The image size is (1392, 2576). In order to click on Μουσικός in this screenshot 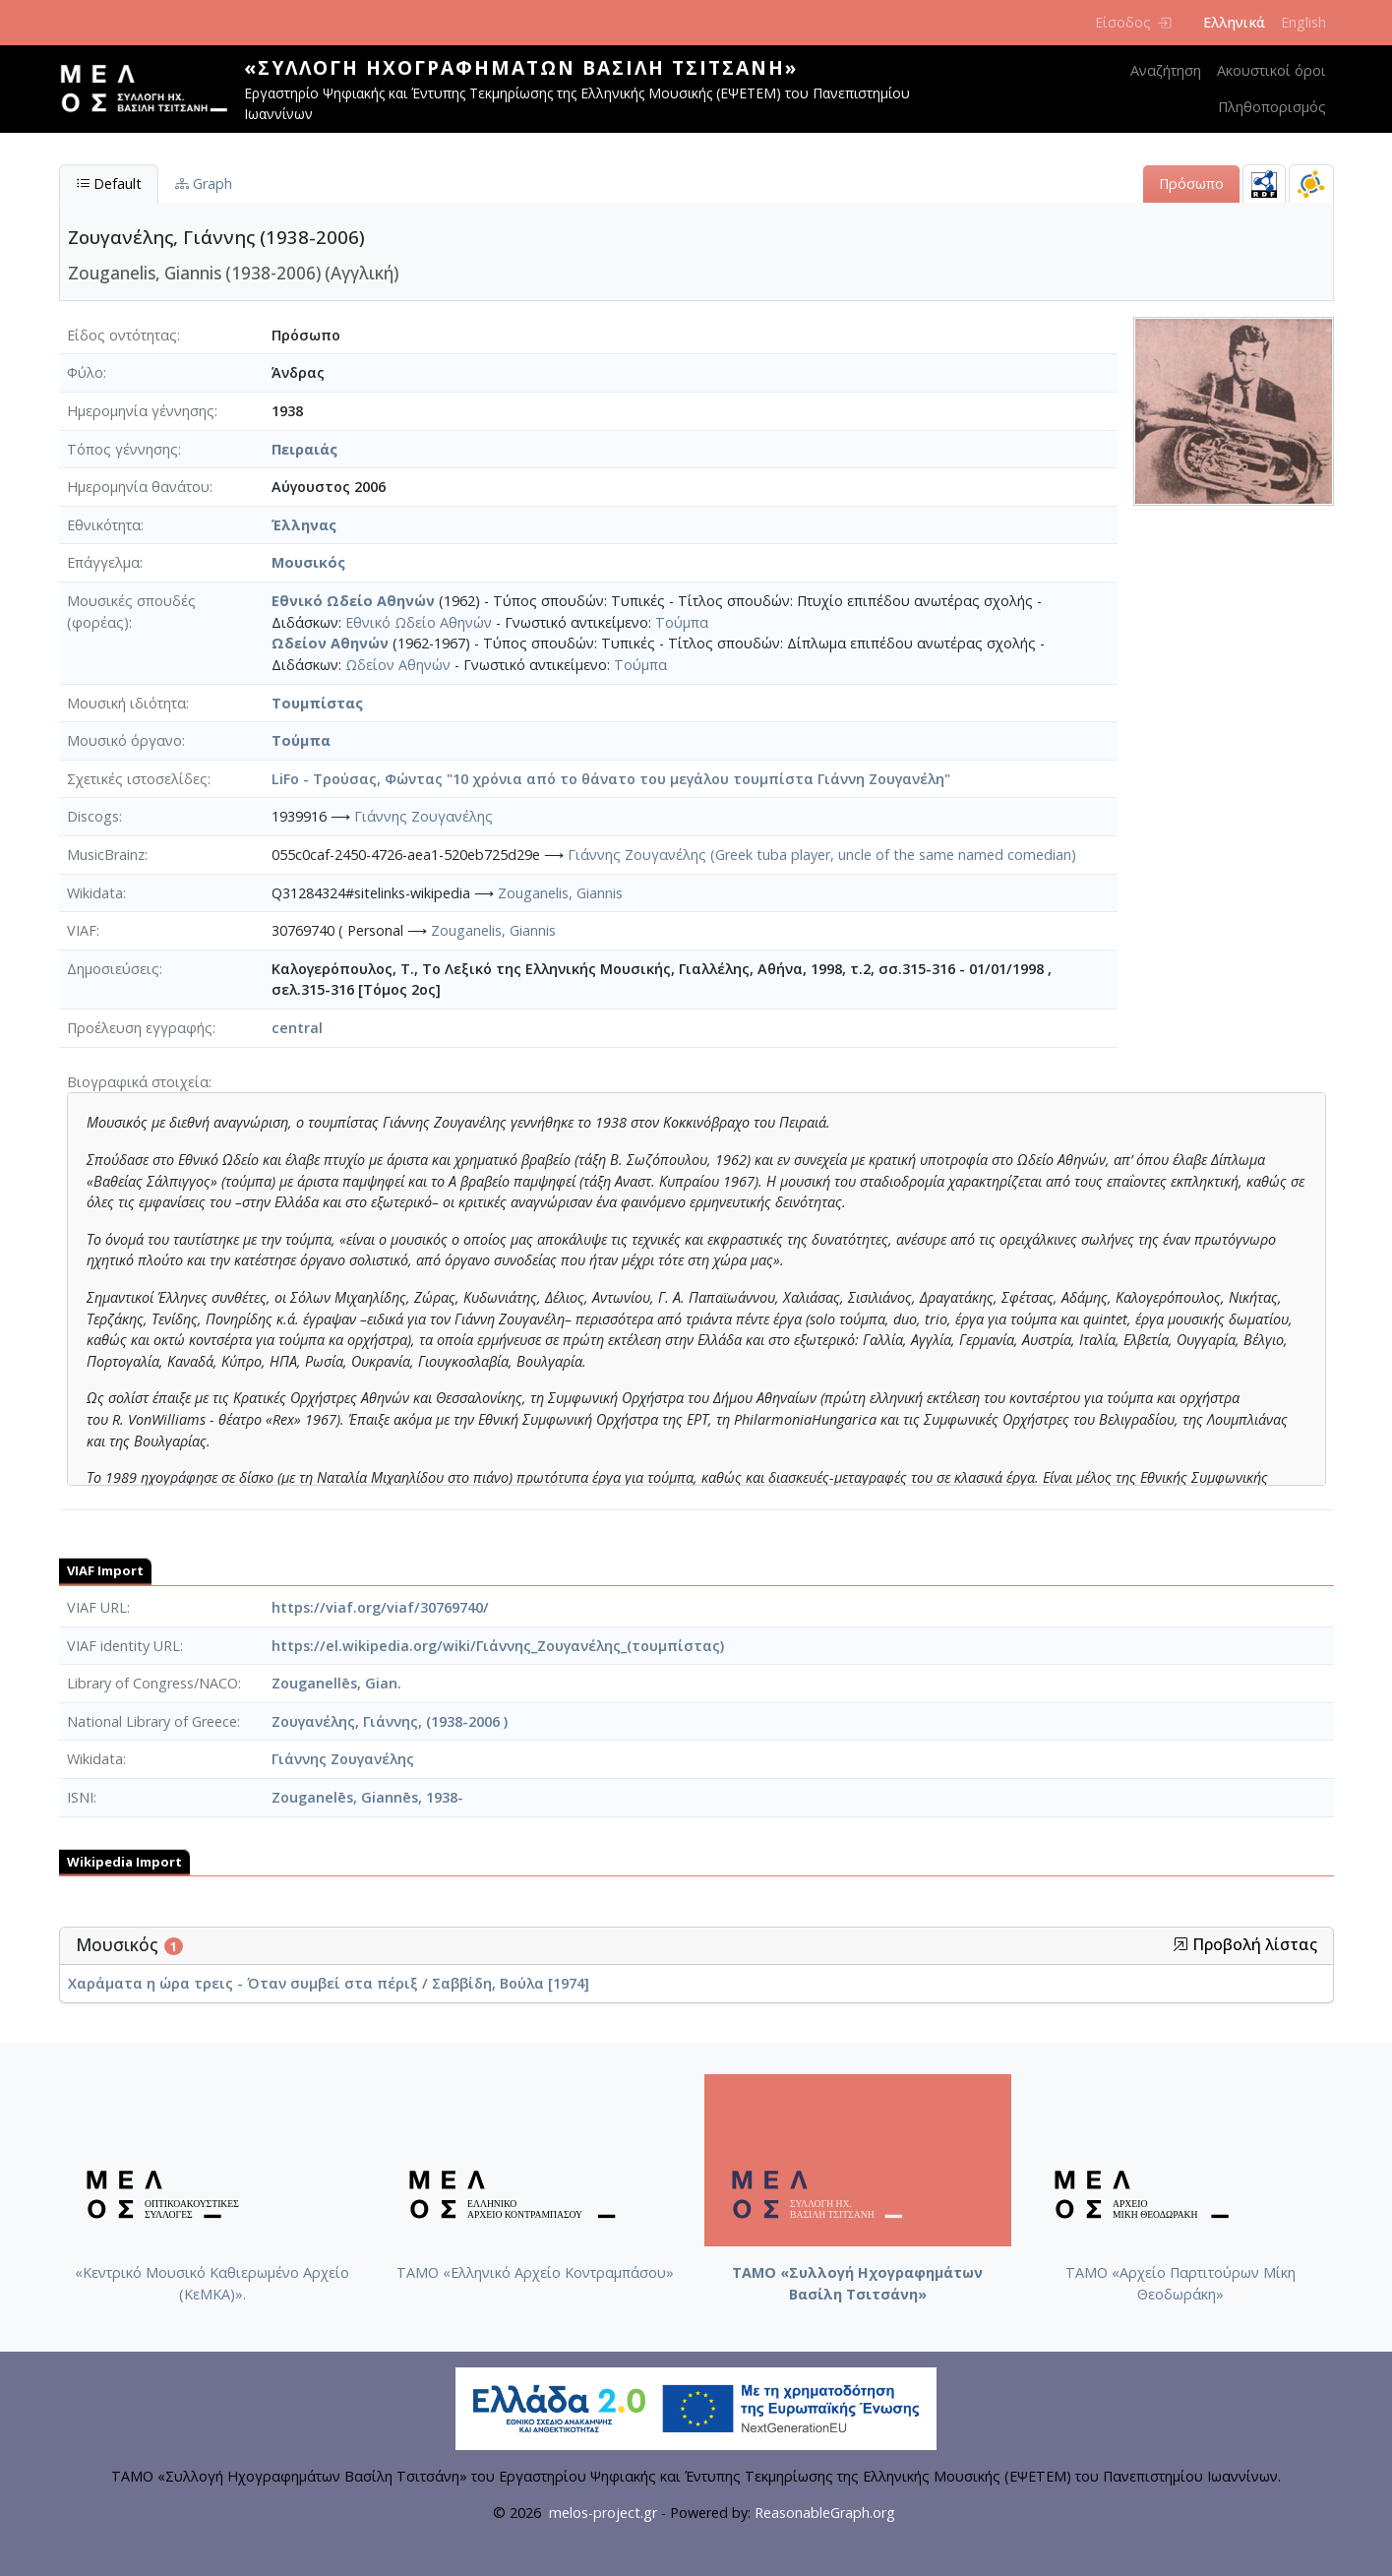, I will do `click(308, 562)`.